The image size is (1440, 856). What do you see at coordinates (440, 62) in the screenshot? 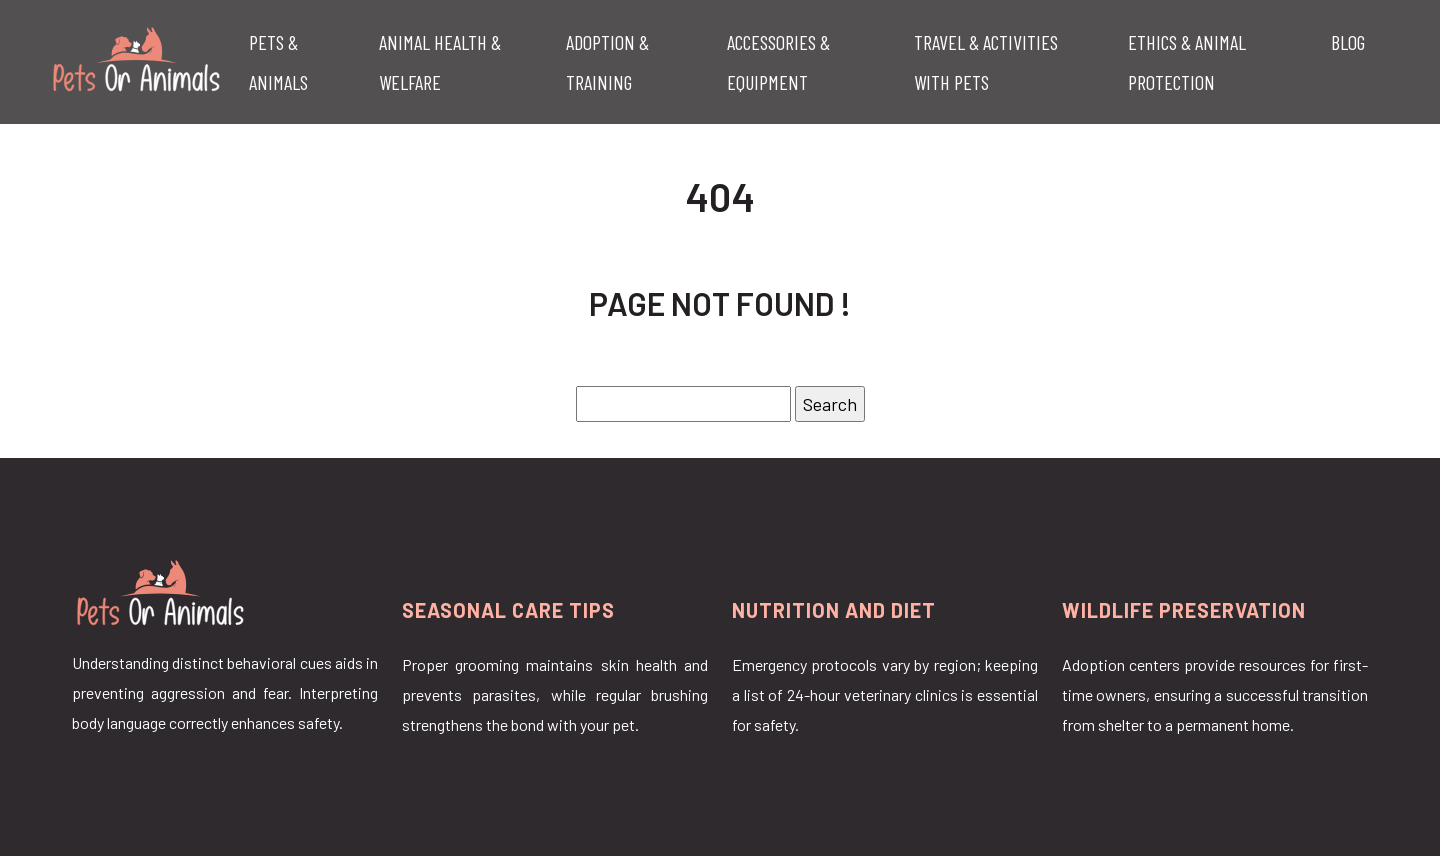
I see `Animal Health & Welfare` at bounding box center [440, 62].